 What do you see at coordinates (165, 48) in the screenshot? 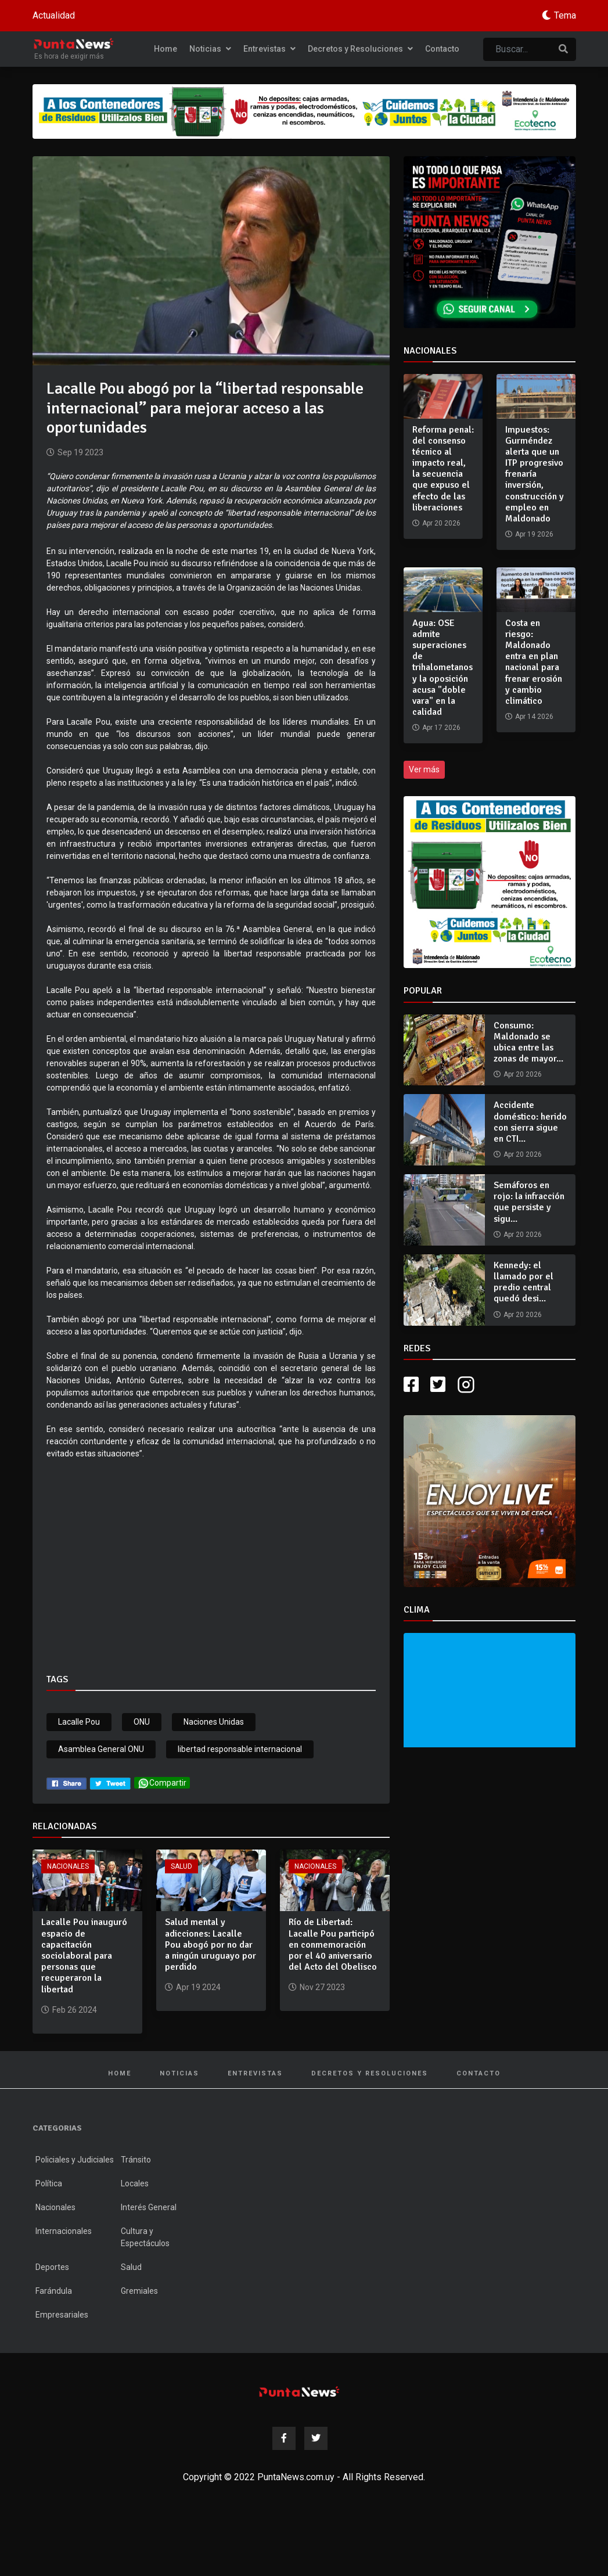
I see `Home` at bounding box center [165, 48].